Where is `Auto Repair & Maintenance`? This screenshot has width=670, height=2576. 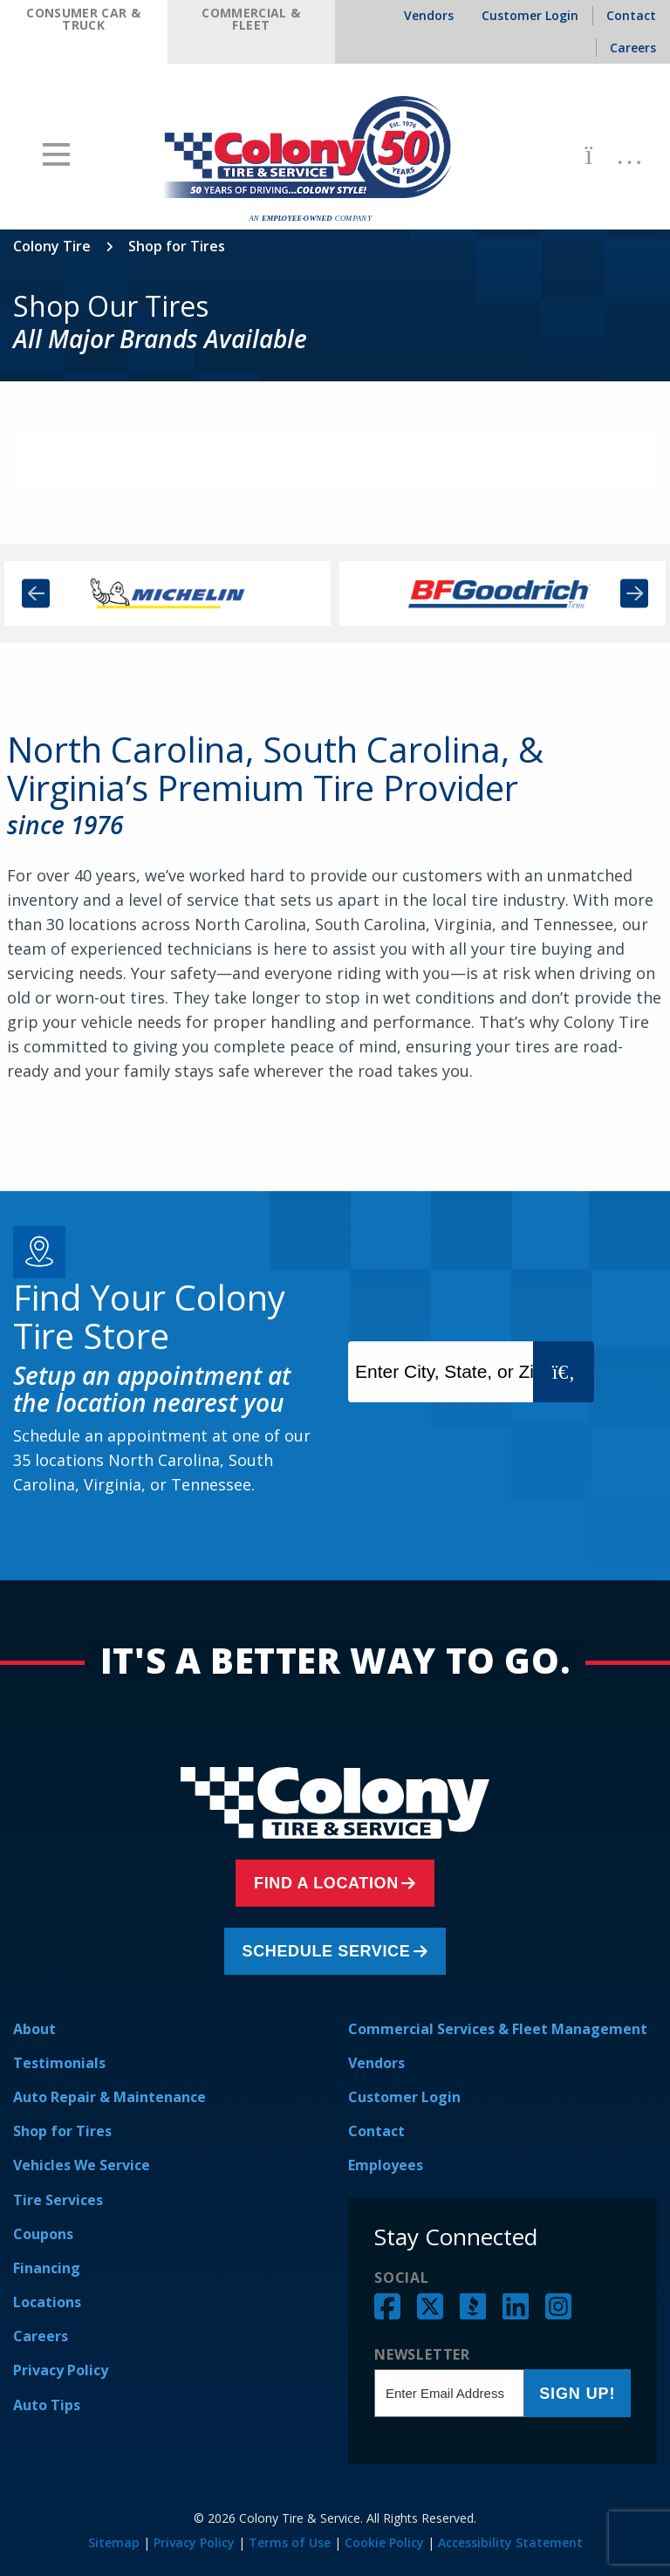 Auto Repair & Maintenance is located at coordinates (109, 2097).